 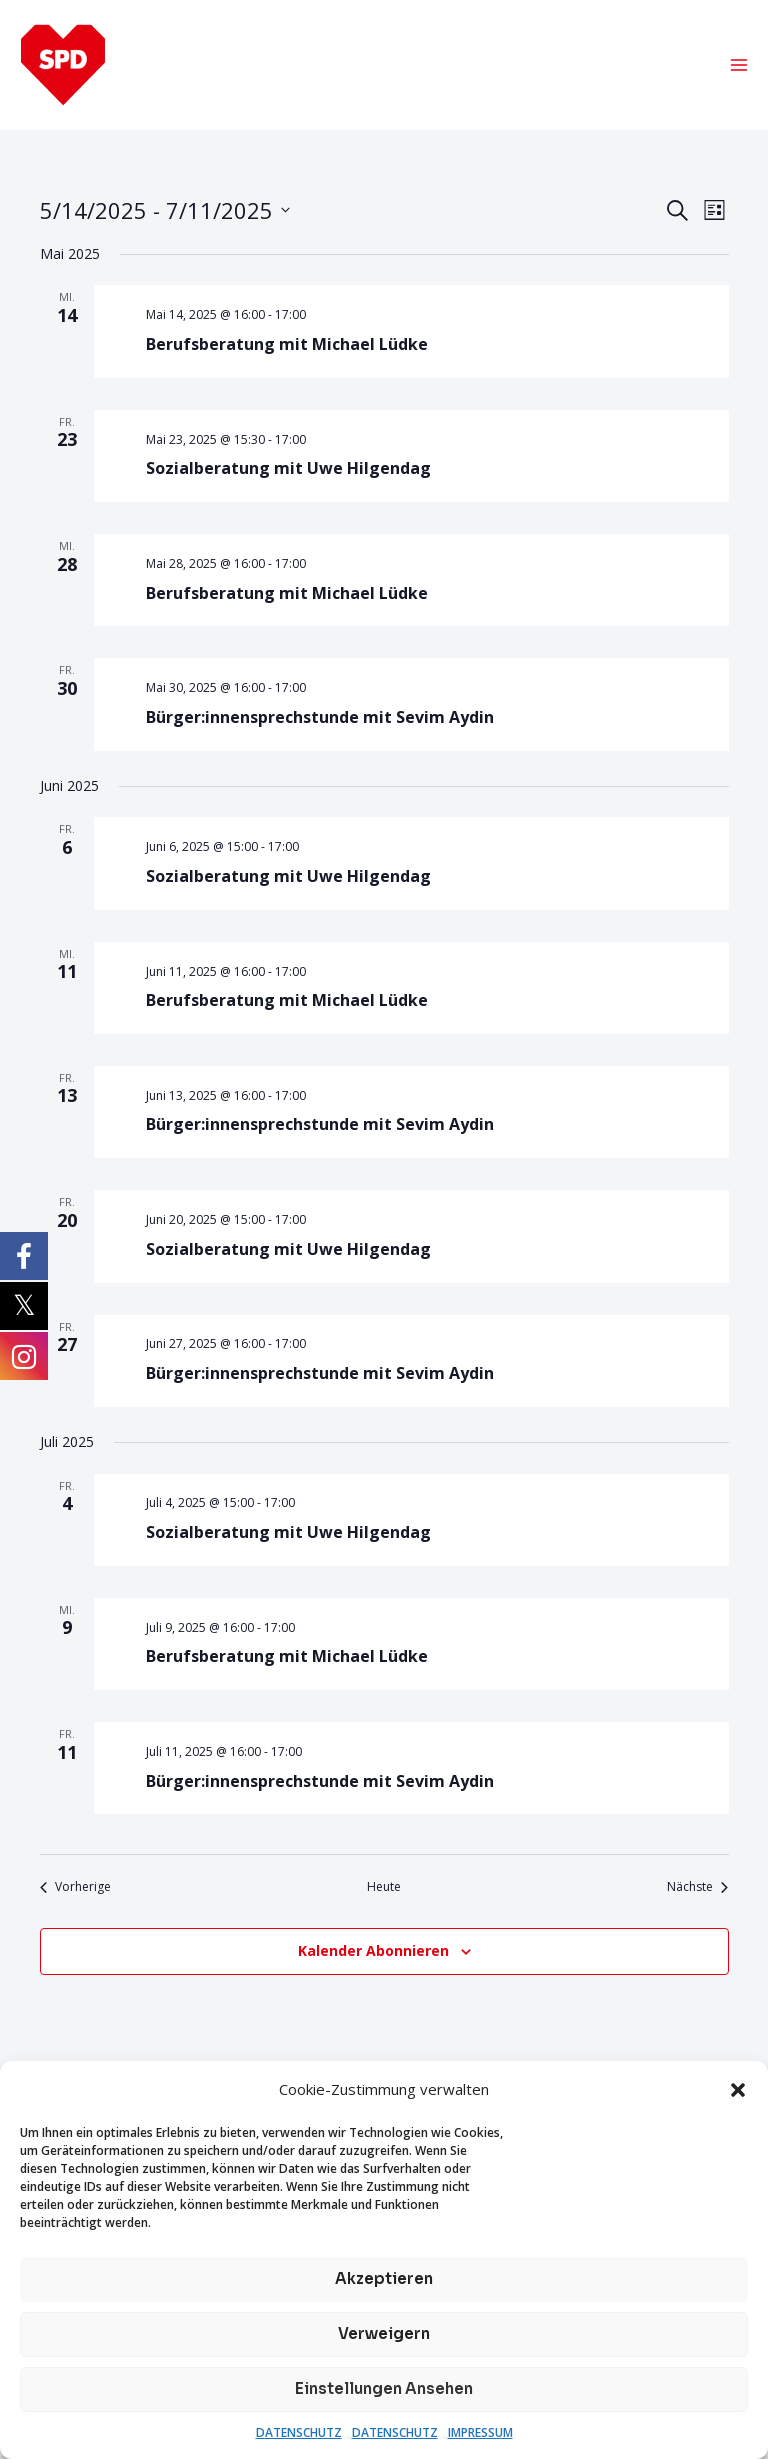 I want to click on Berufsberatung mit Michael Lüdke, so click(x=287, y=347).